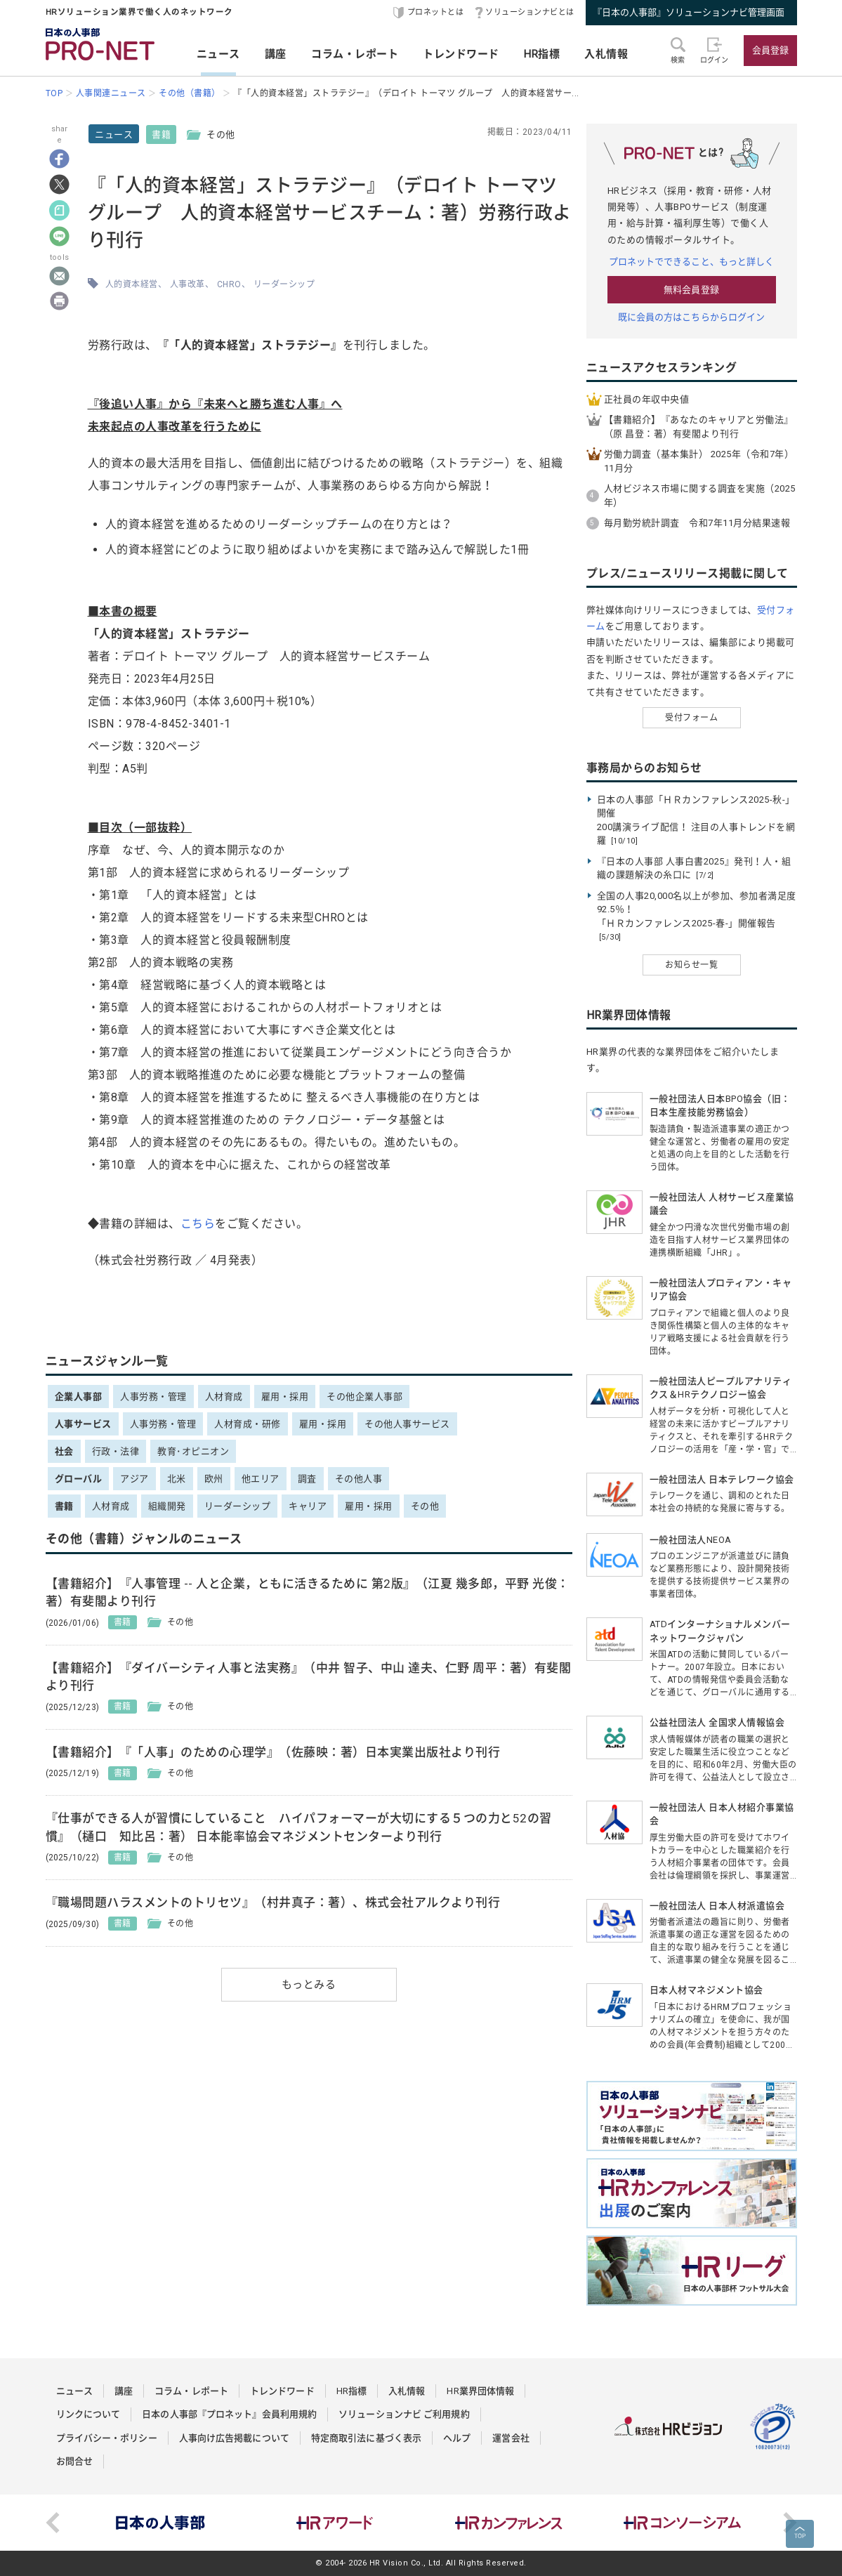 The height and width of the screenshot is (2576, 842). Describe the element at coordinates (83, 1424) in the screenshot. I see `人事サービス` at that location.